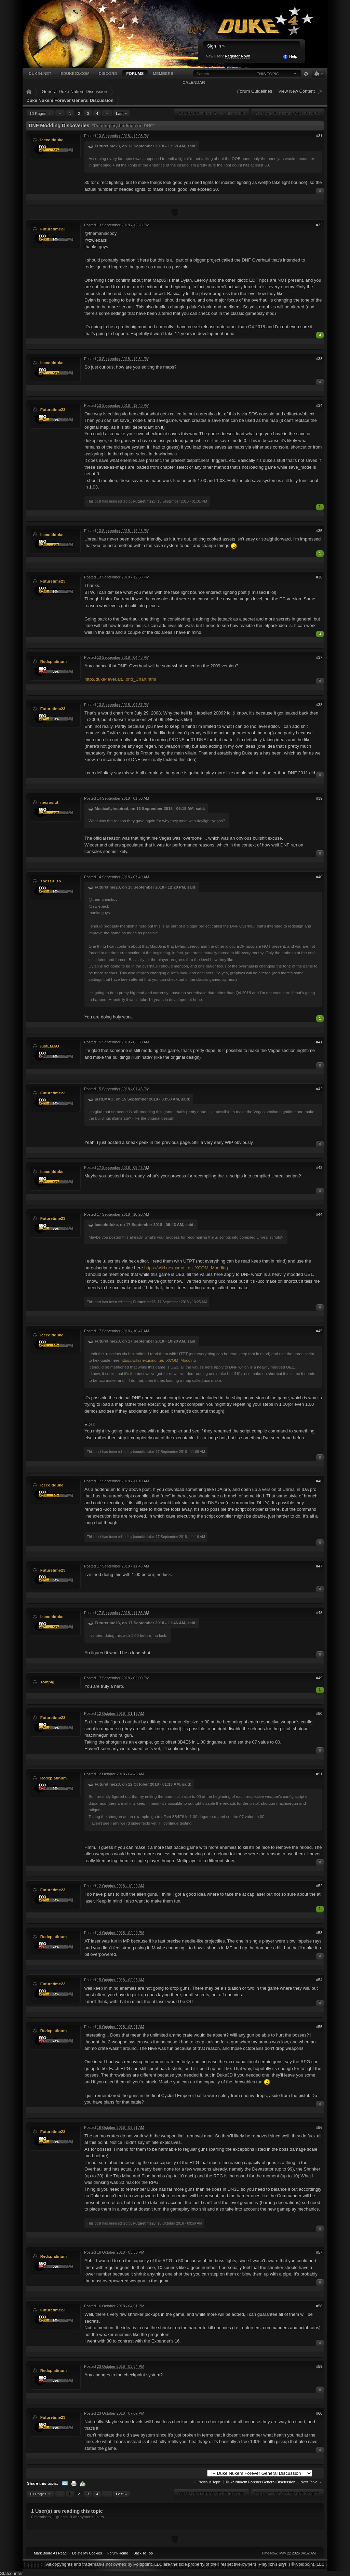 This screenshot has width=350, height=2576. I want to click on #59, so click(319, 2366).